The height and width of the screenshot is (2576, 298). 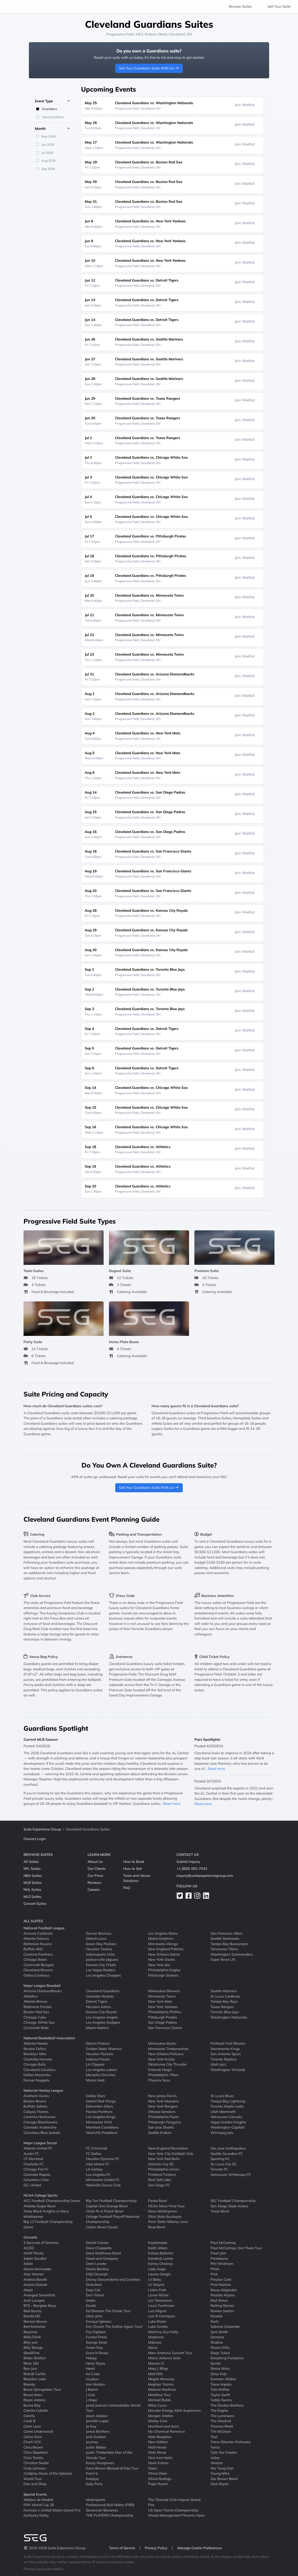 What do you see at coordinates (220, 2279) in the screenshot?
I see `Playboi Carti` at bounding box center [220, 2279].